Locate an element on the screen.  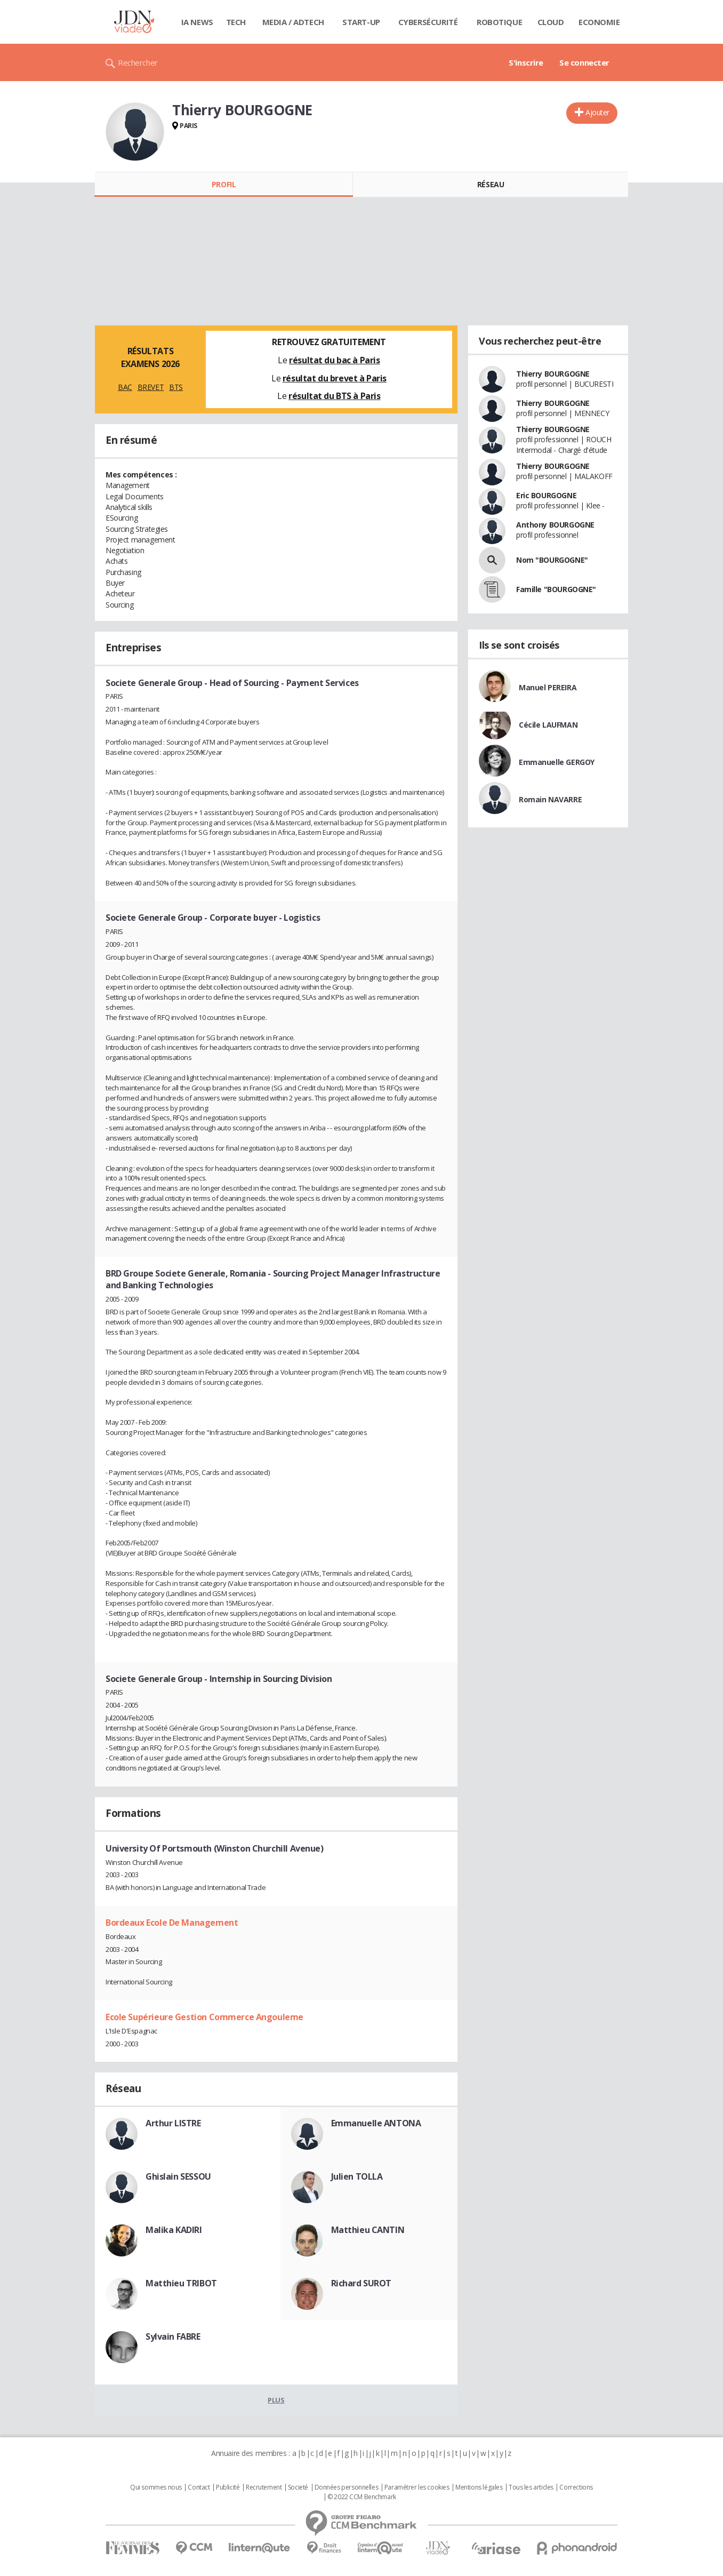
Anthony BOURGOGNE is located at coordinates (555, 525).